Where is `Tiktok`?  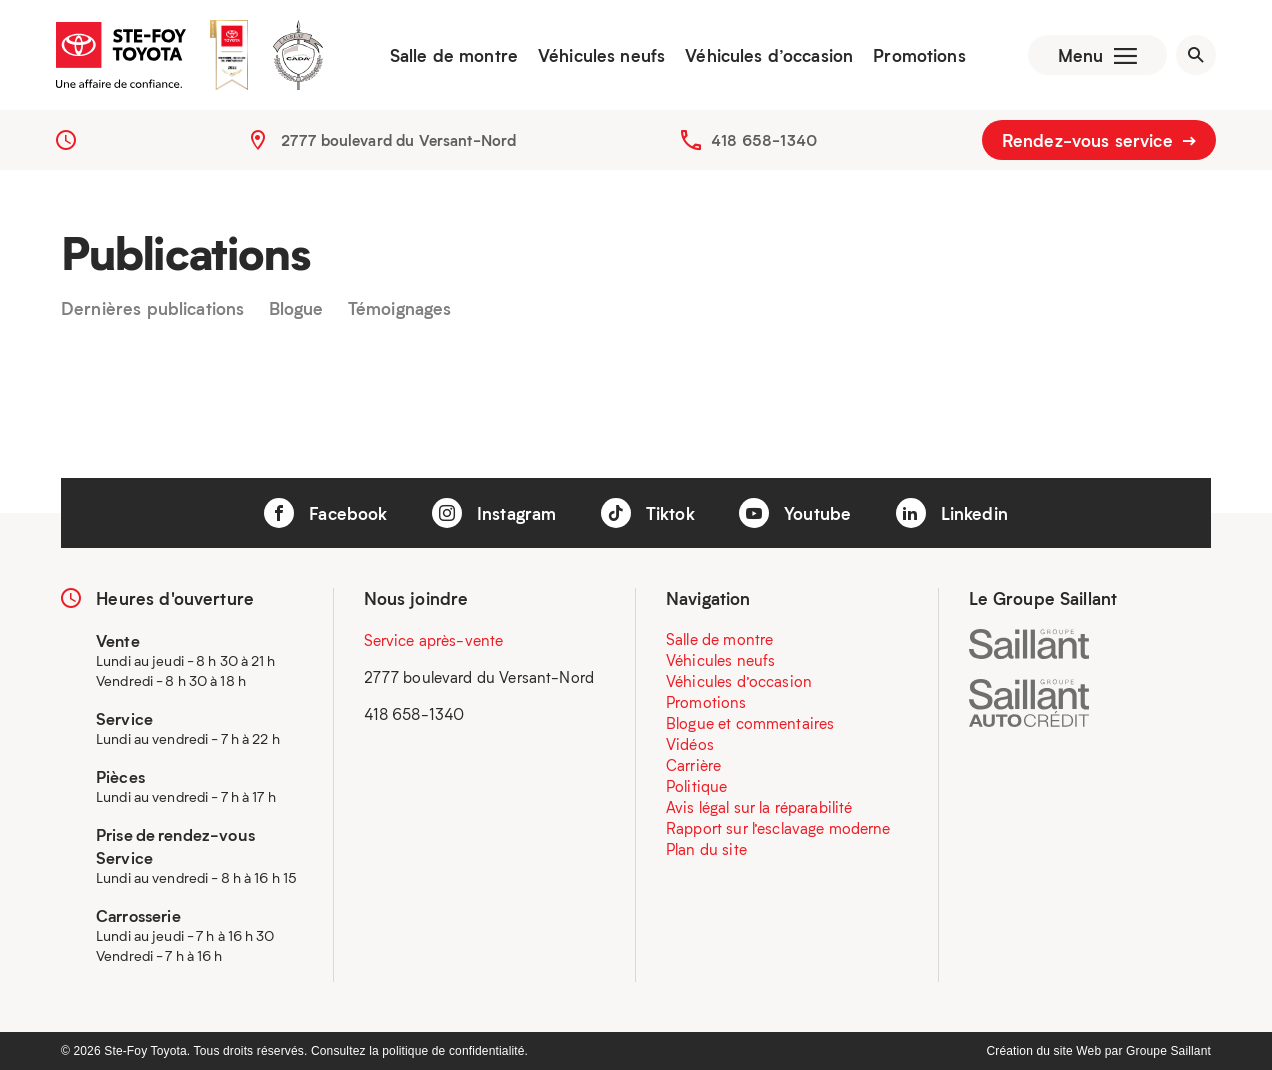 Tiktok is located at coordinates (648, 513).